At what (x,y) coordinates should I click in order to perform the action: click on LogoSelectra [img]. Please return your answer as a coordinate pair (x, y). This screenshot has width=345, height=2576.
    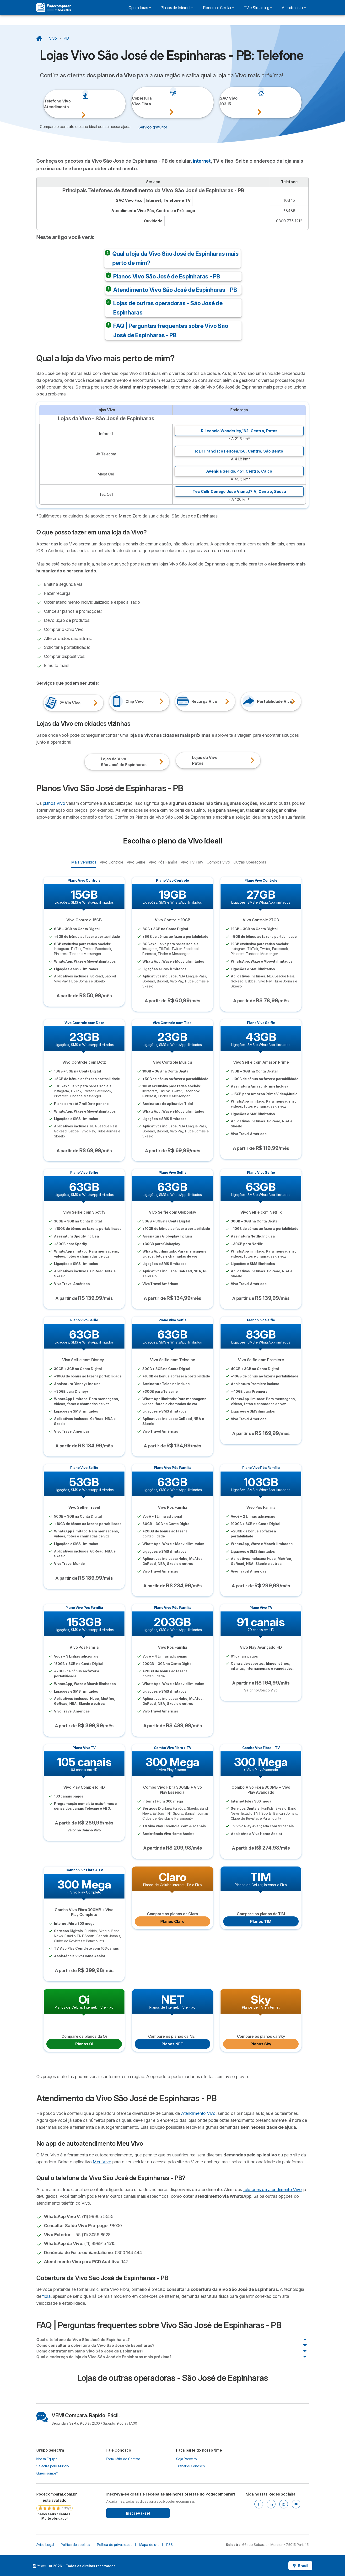
    Looking at the image, I should click on (39, 2566).